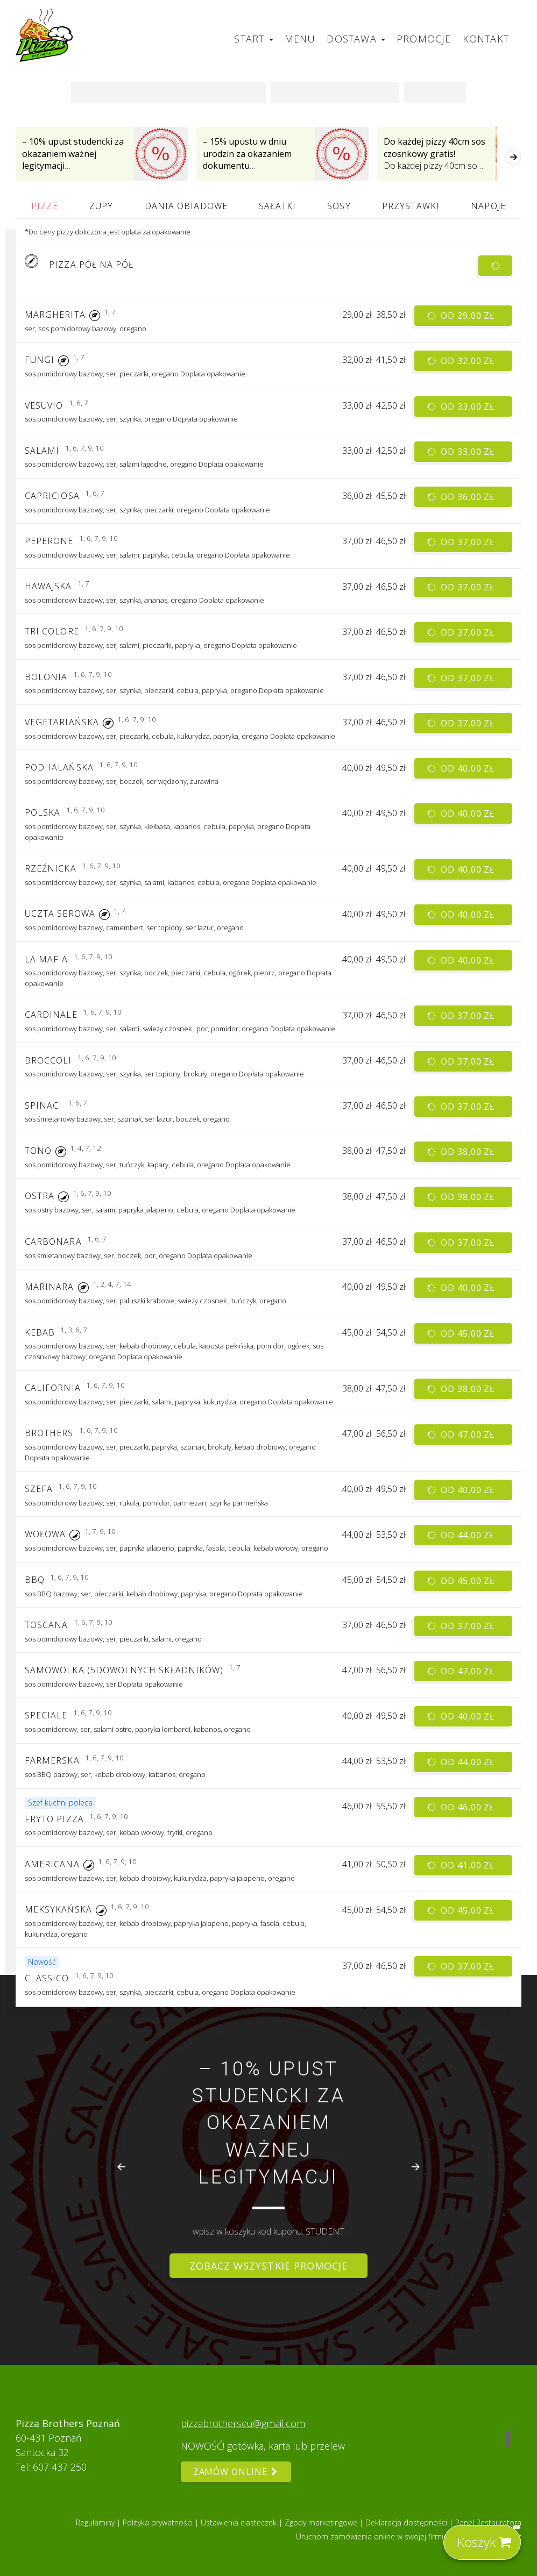 This screenshot has width=537, height=2576. I want to click on [Następna], so click(513, 157).